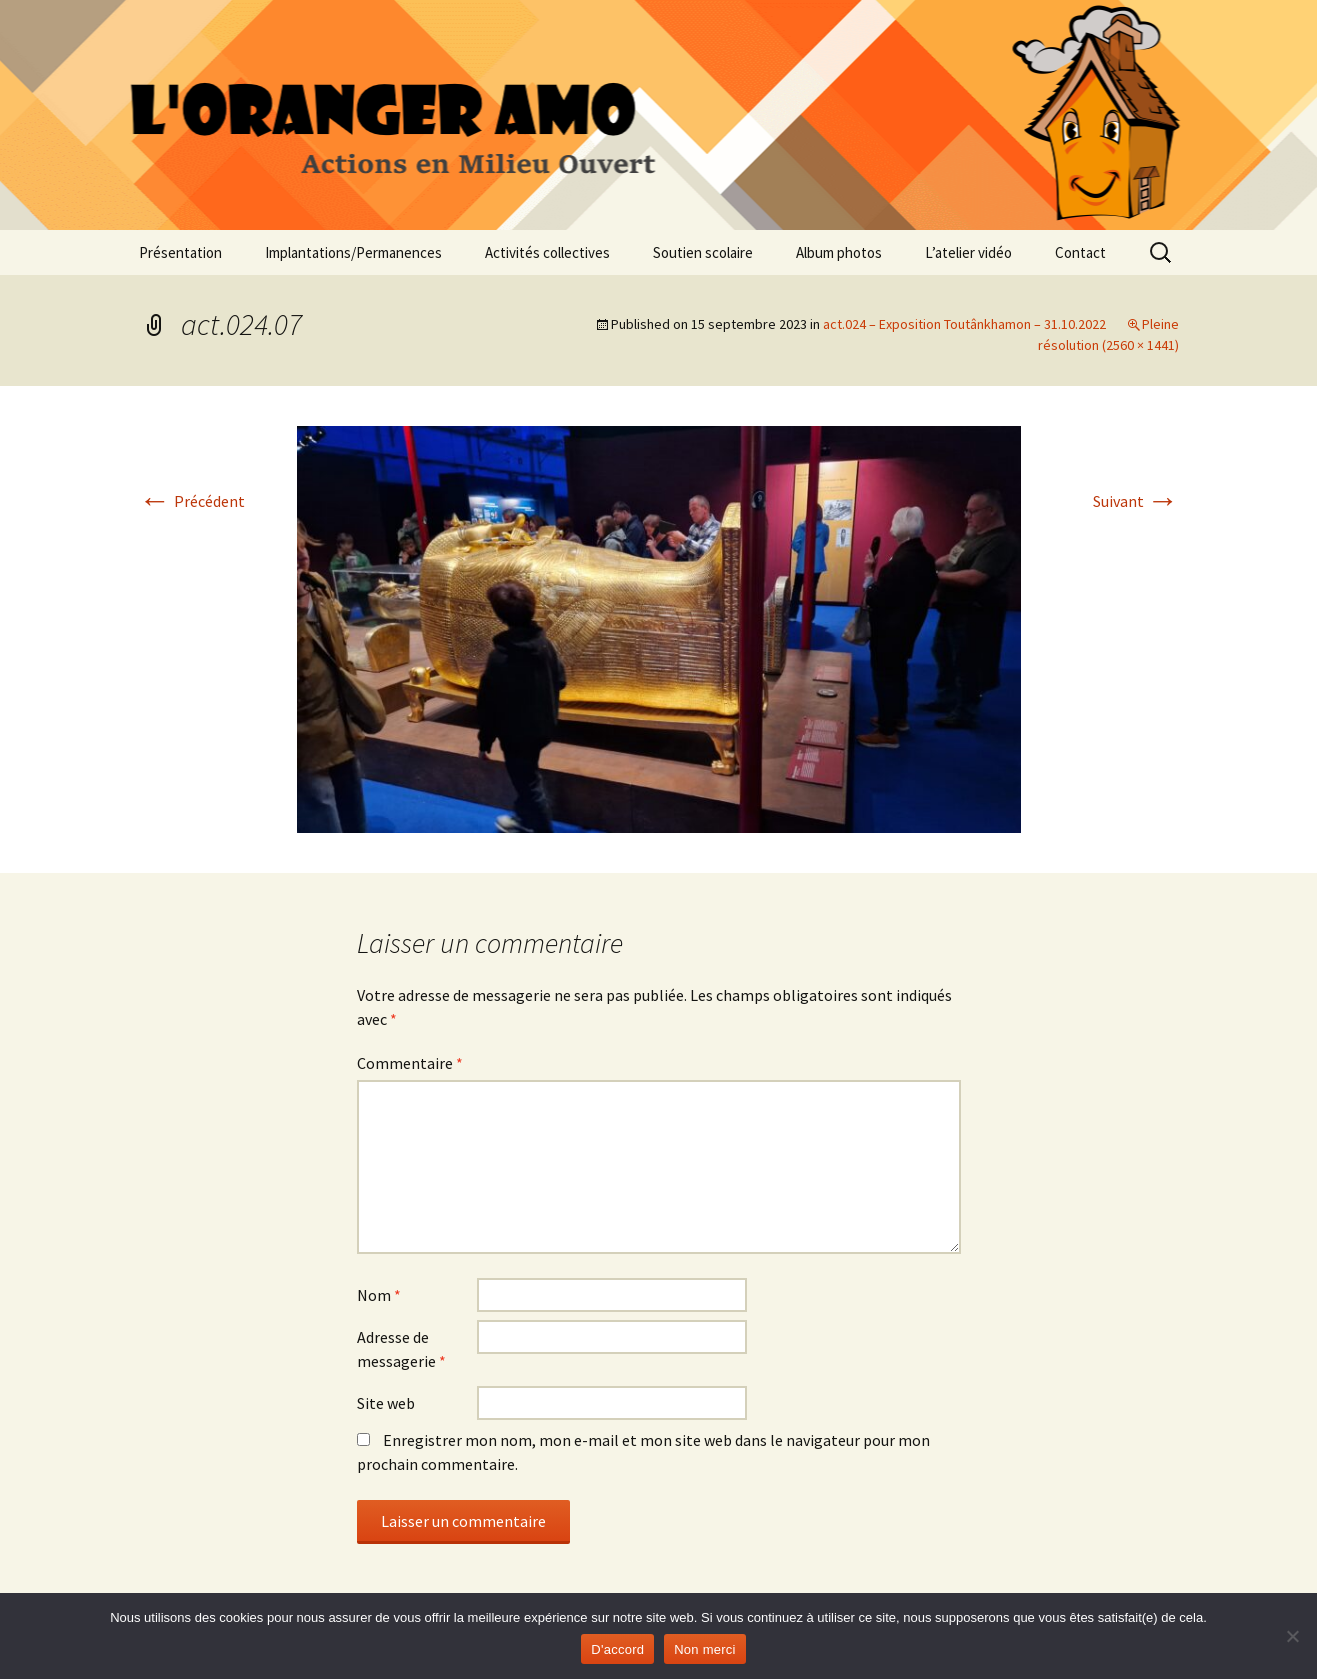 This screenshot has width=1317, height=1679. Describe the element at coordinates (705, 1649) in the screenshot. I see `Non merci` at that location.